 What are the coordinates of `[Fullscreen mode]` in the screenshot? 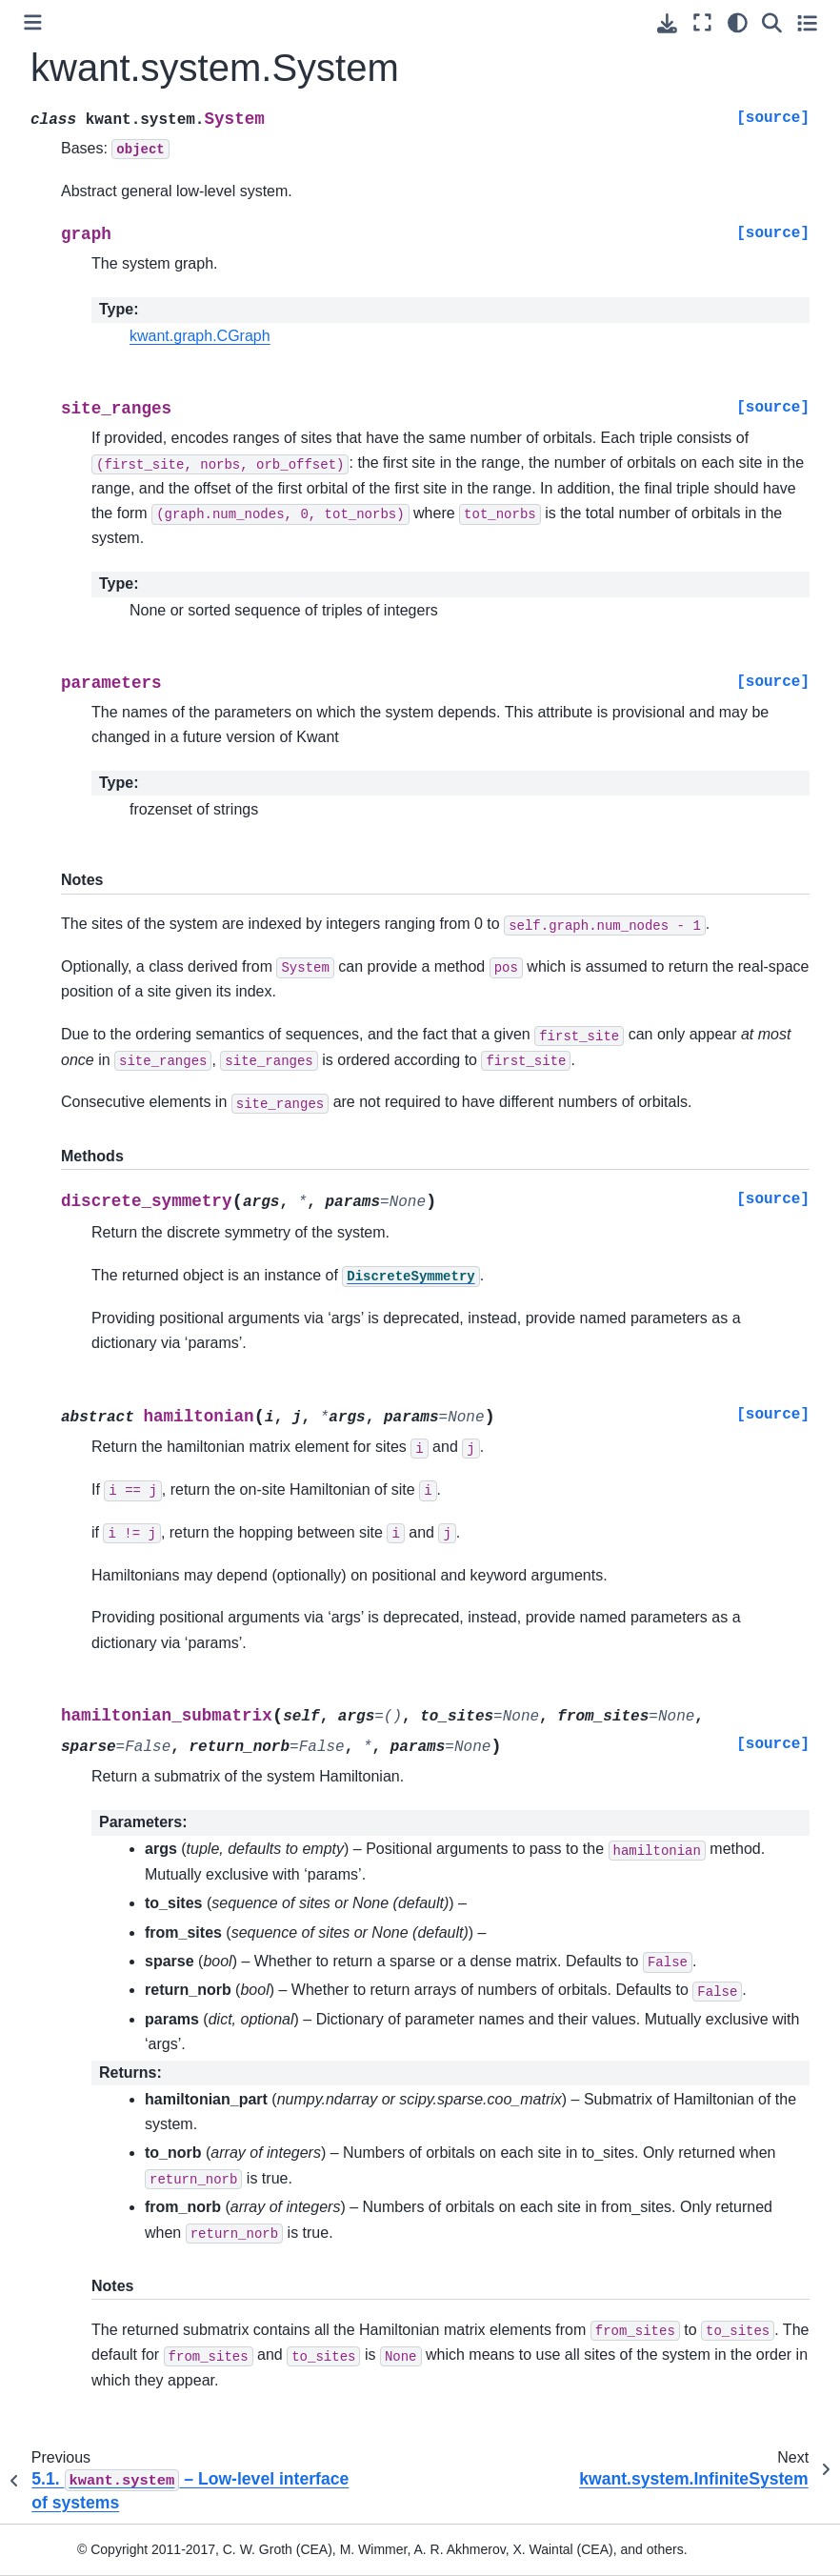 It's located at (702, 22).